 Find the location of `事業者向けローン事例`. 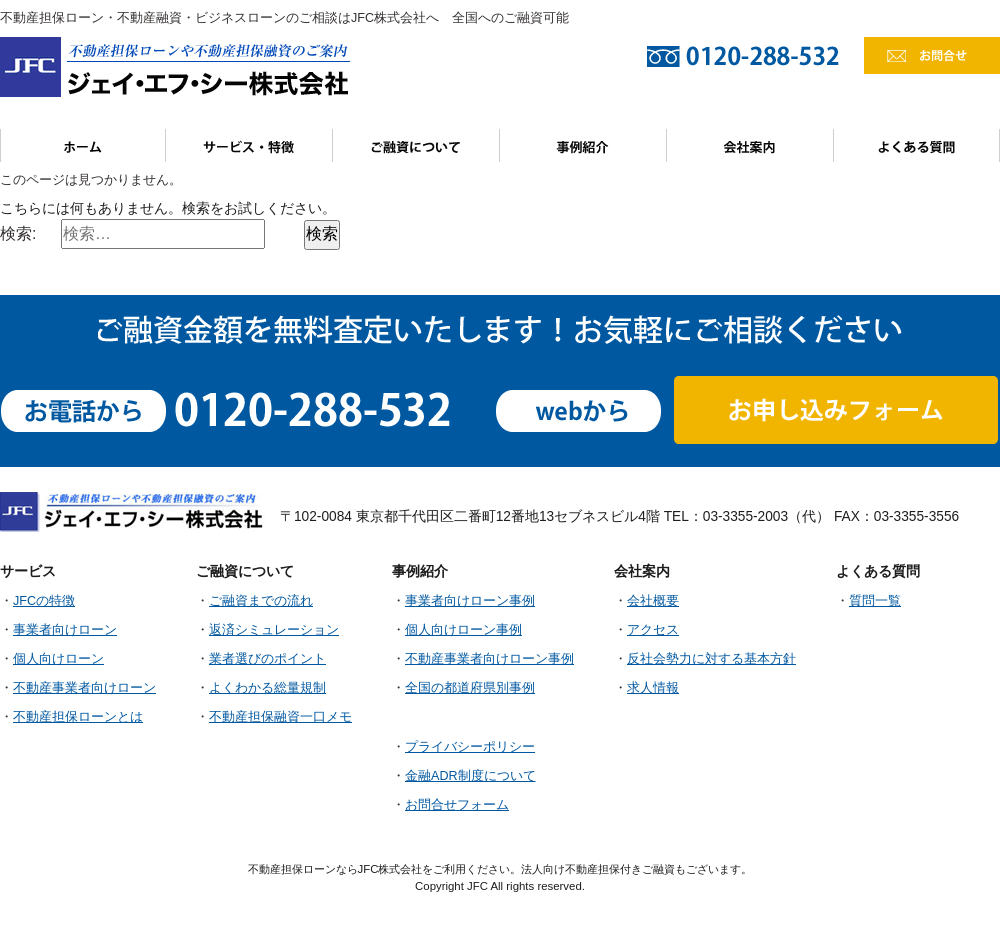

事業者向けローン事例 is located at coordinates (470, 601).